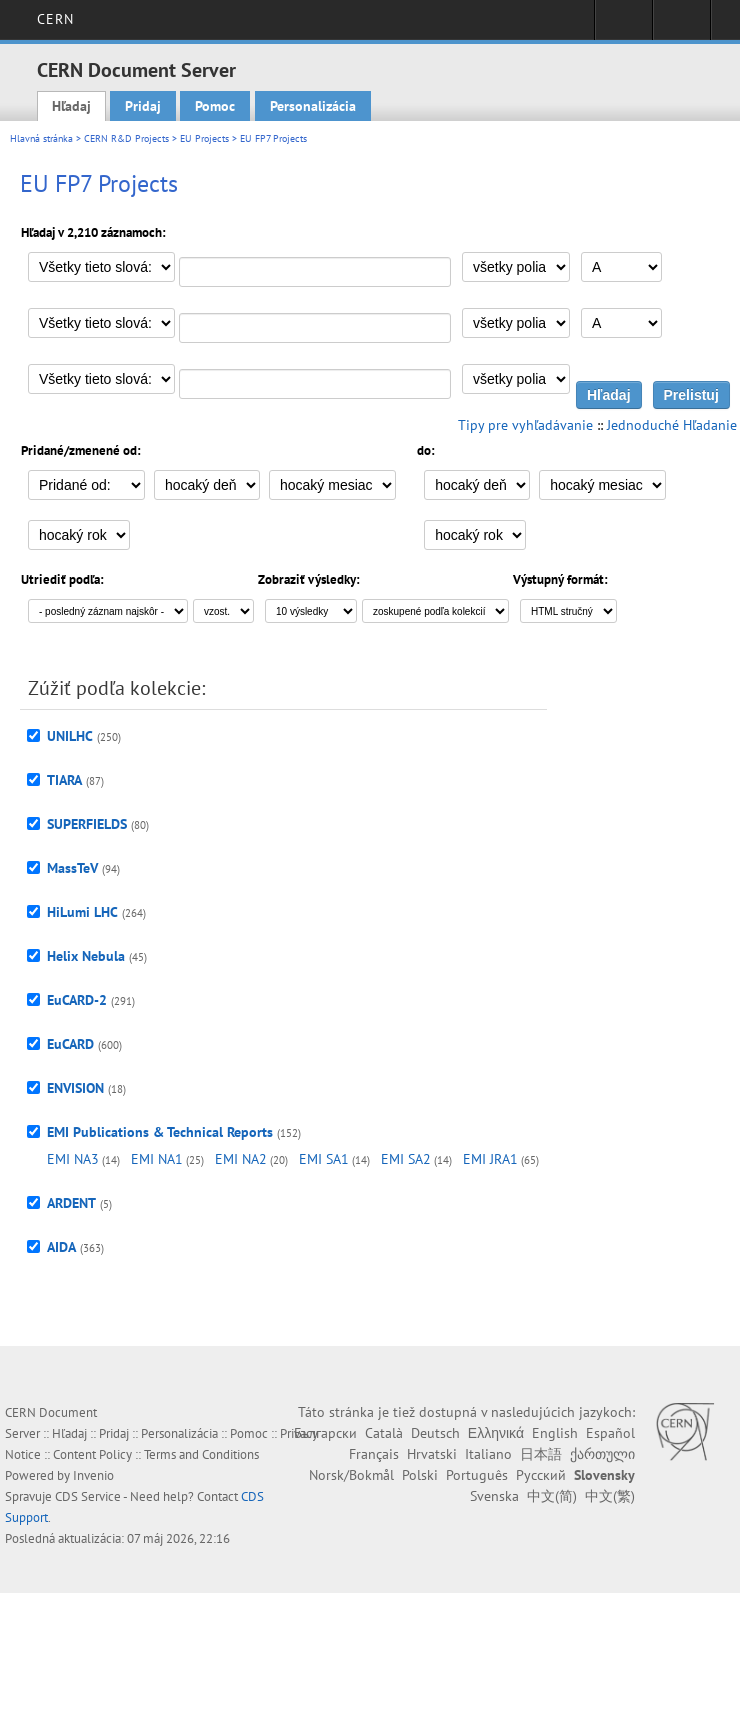 This screenshot has height=1732, width=740. Describe the element at coordinates (77, 1000) in the screenshot. I see `EuCARD-2` at that location.